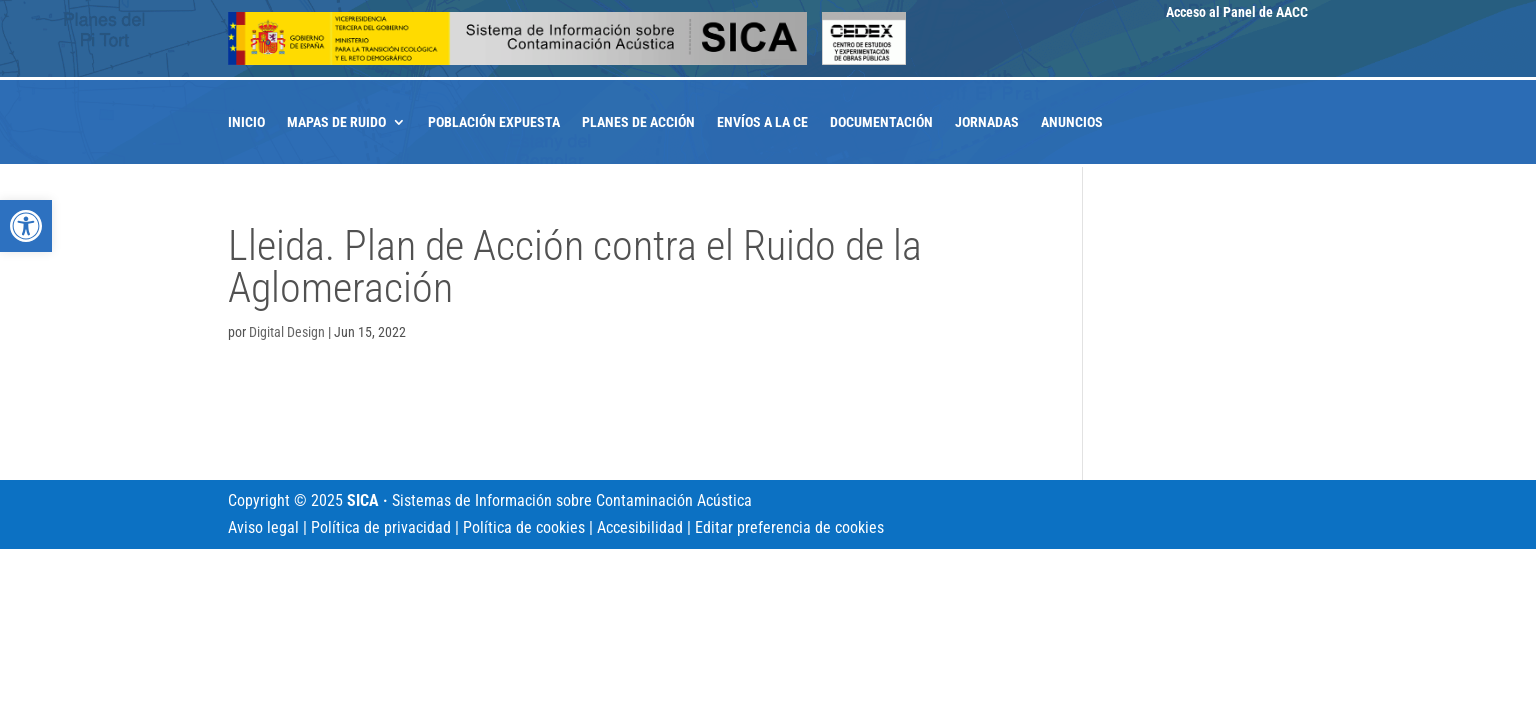  I want to click on Población expuesta [link], so click(494, 122).